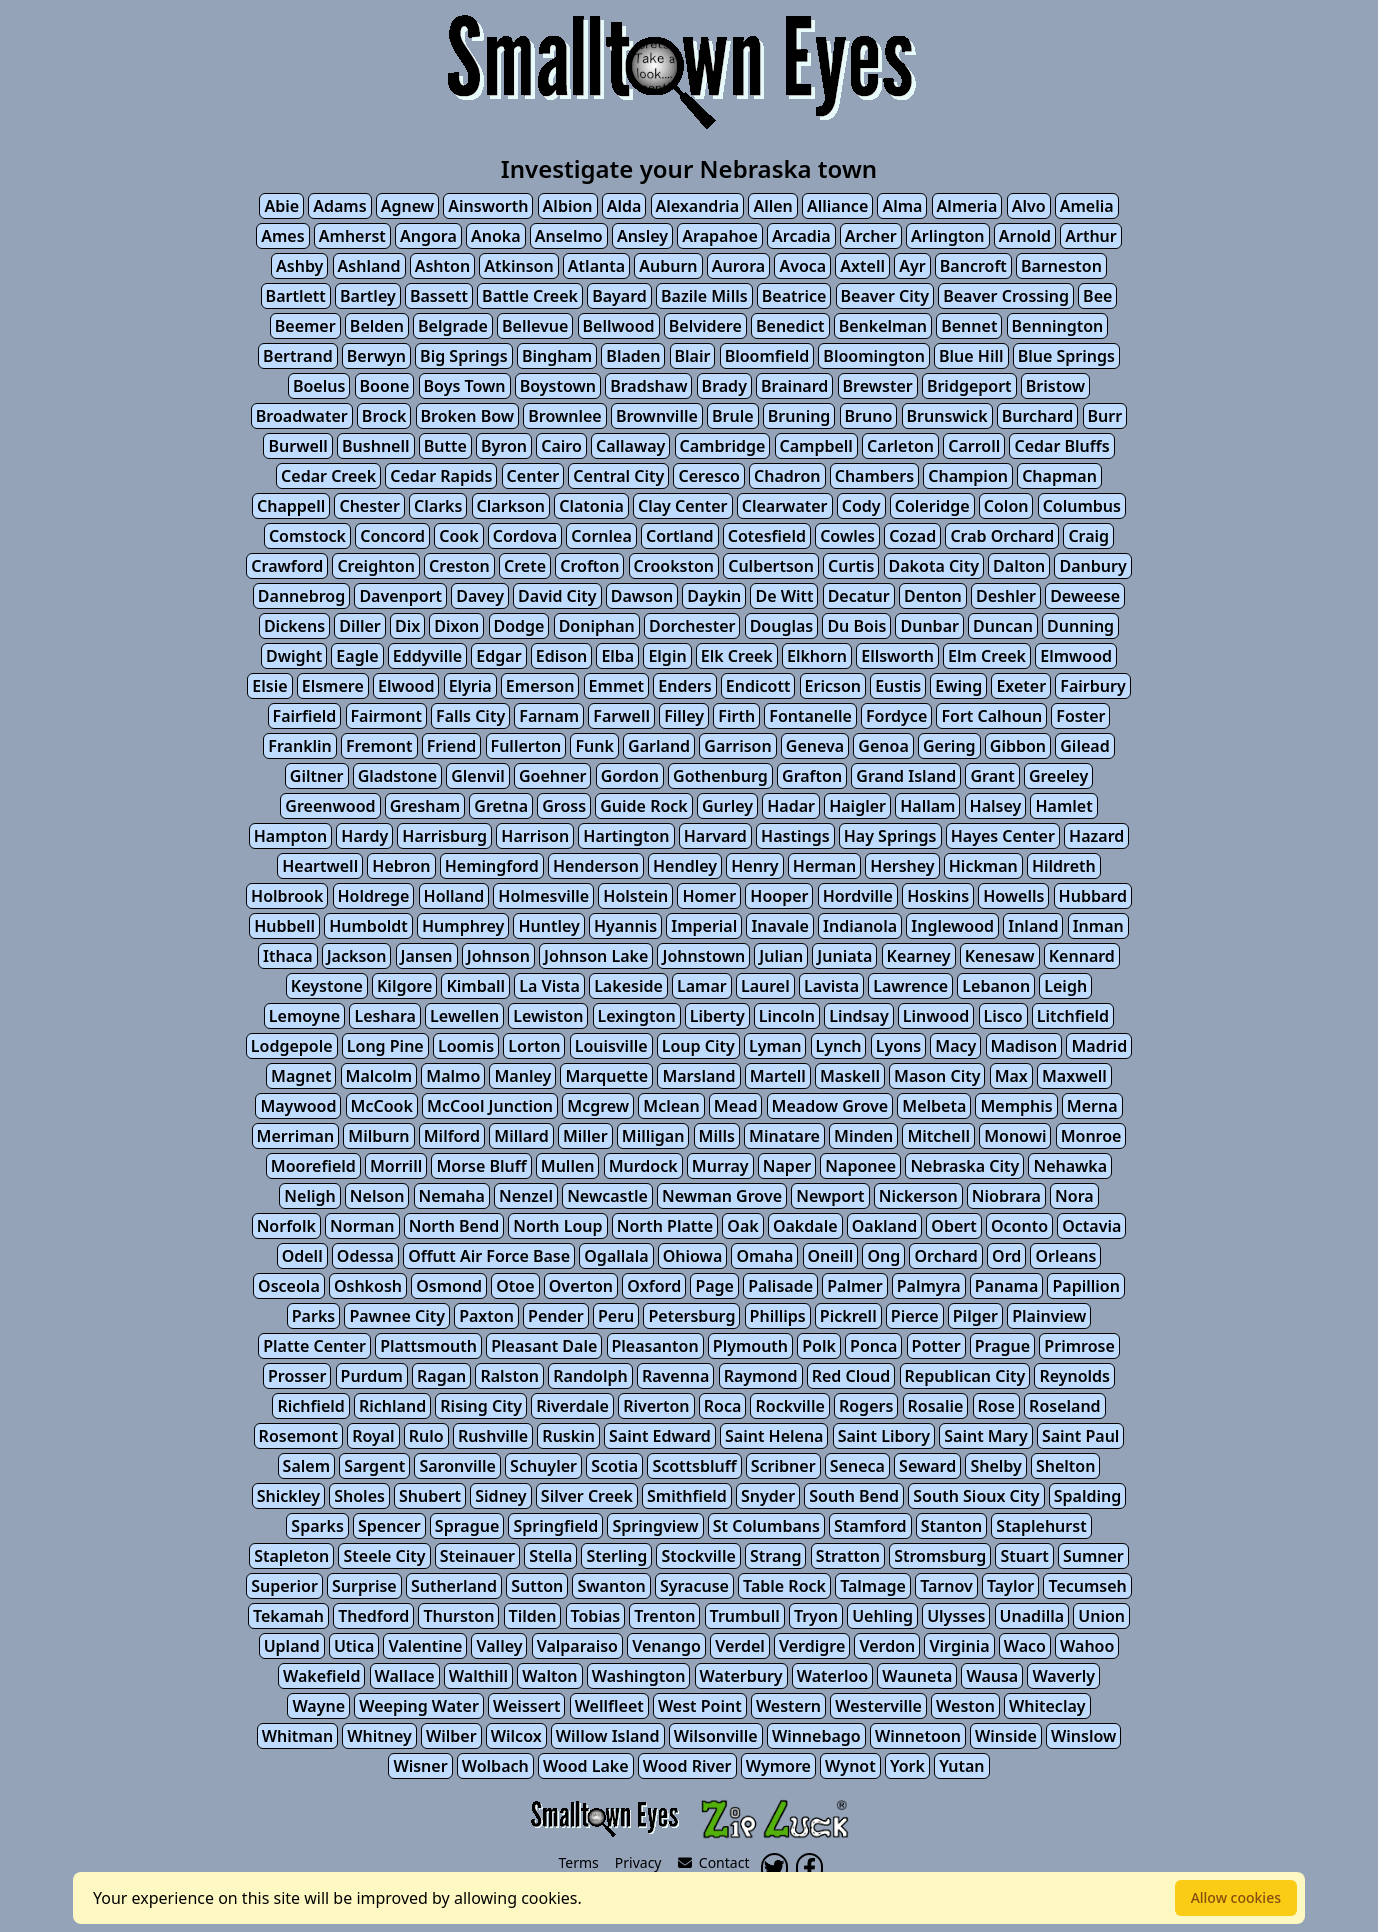 The width and height of the screenshot is (1378, 1932). What do you see at coordinates (684, 686) in the screenshot?
I see `Enders` at bounding box center [684, 686].